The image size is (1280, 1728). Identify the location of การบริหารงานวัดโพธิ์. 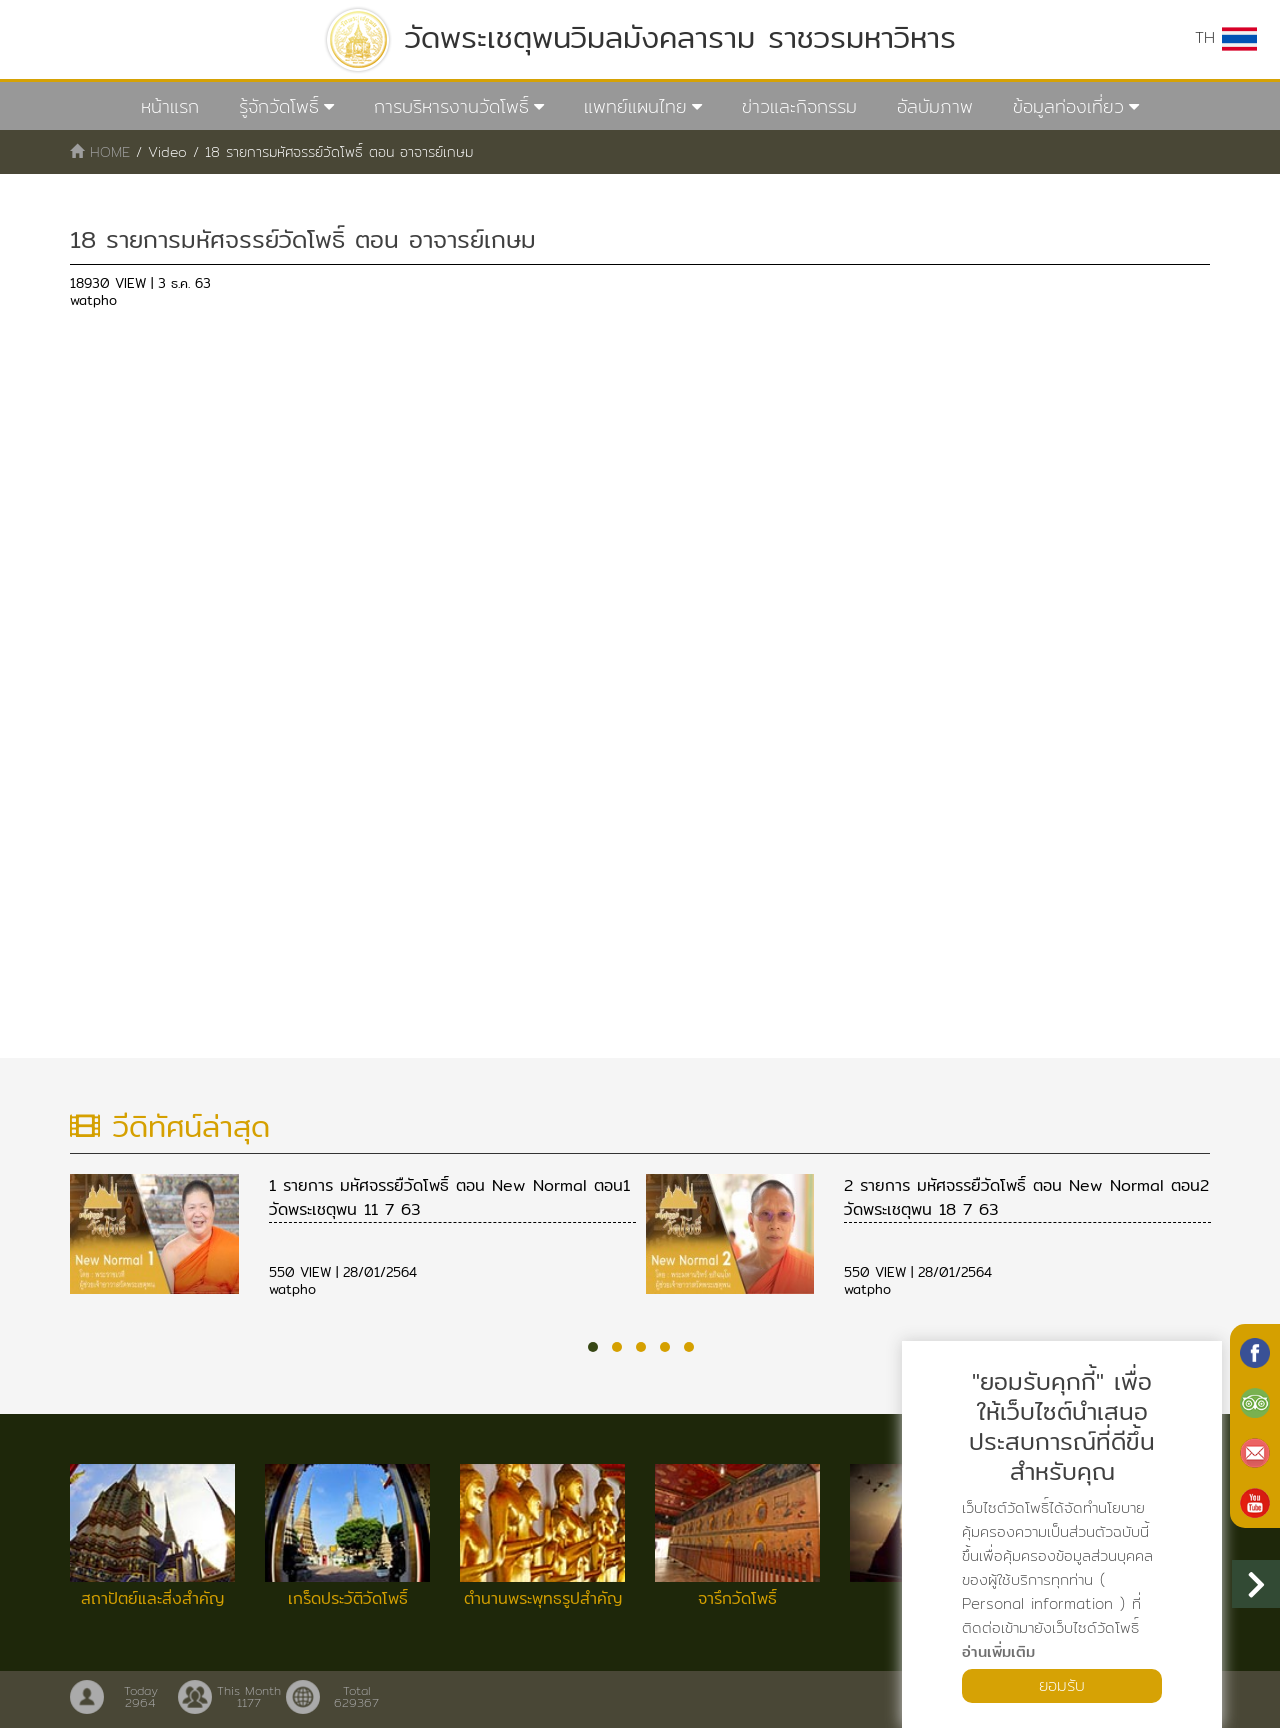
(451, 106).